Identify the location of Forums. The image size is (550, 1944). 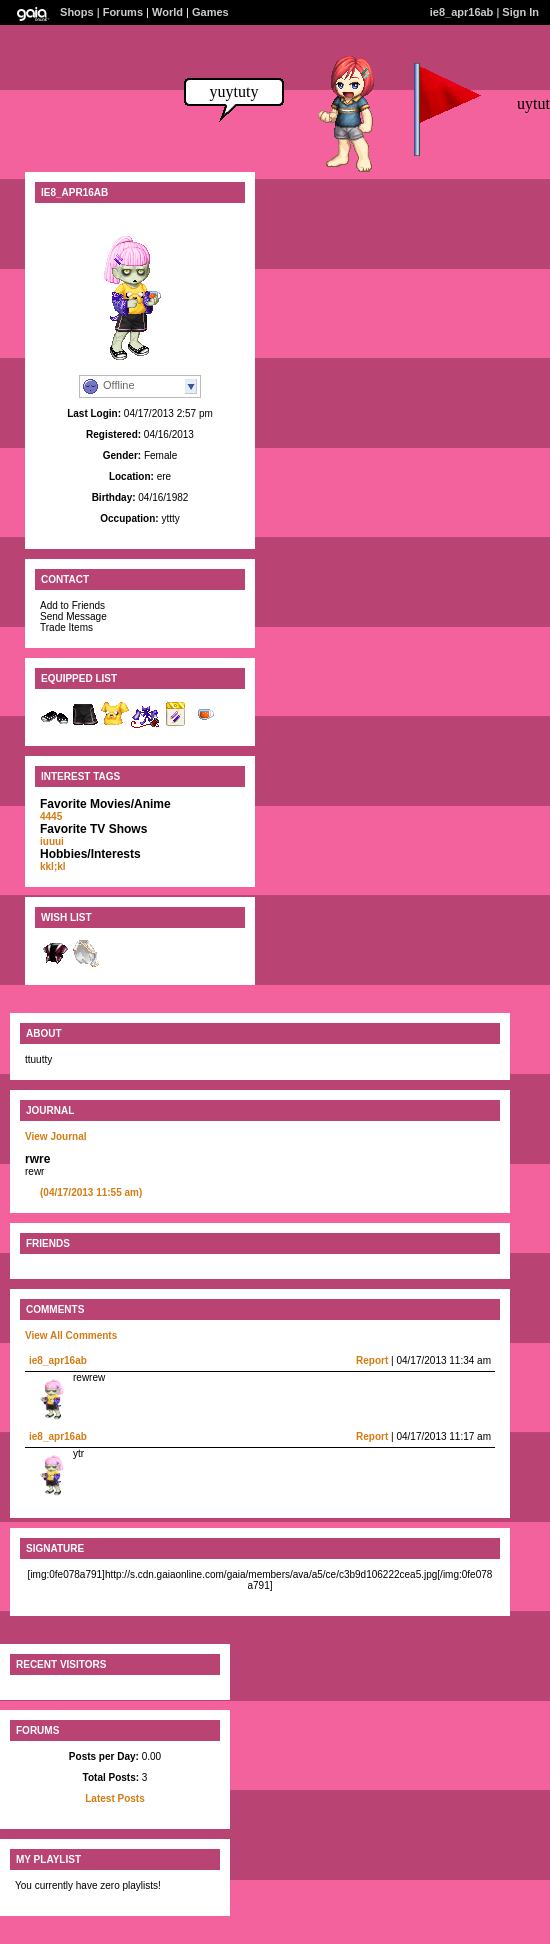
(123, 12).